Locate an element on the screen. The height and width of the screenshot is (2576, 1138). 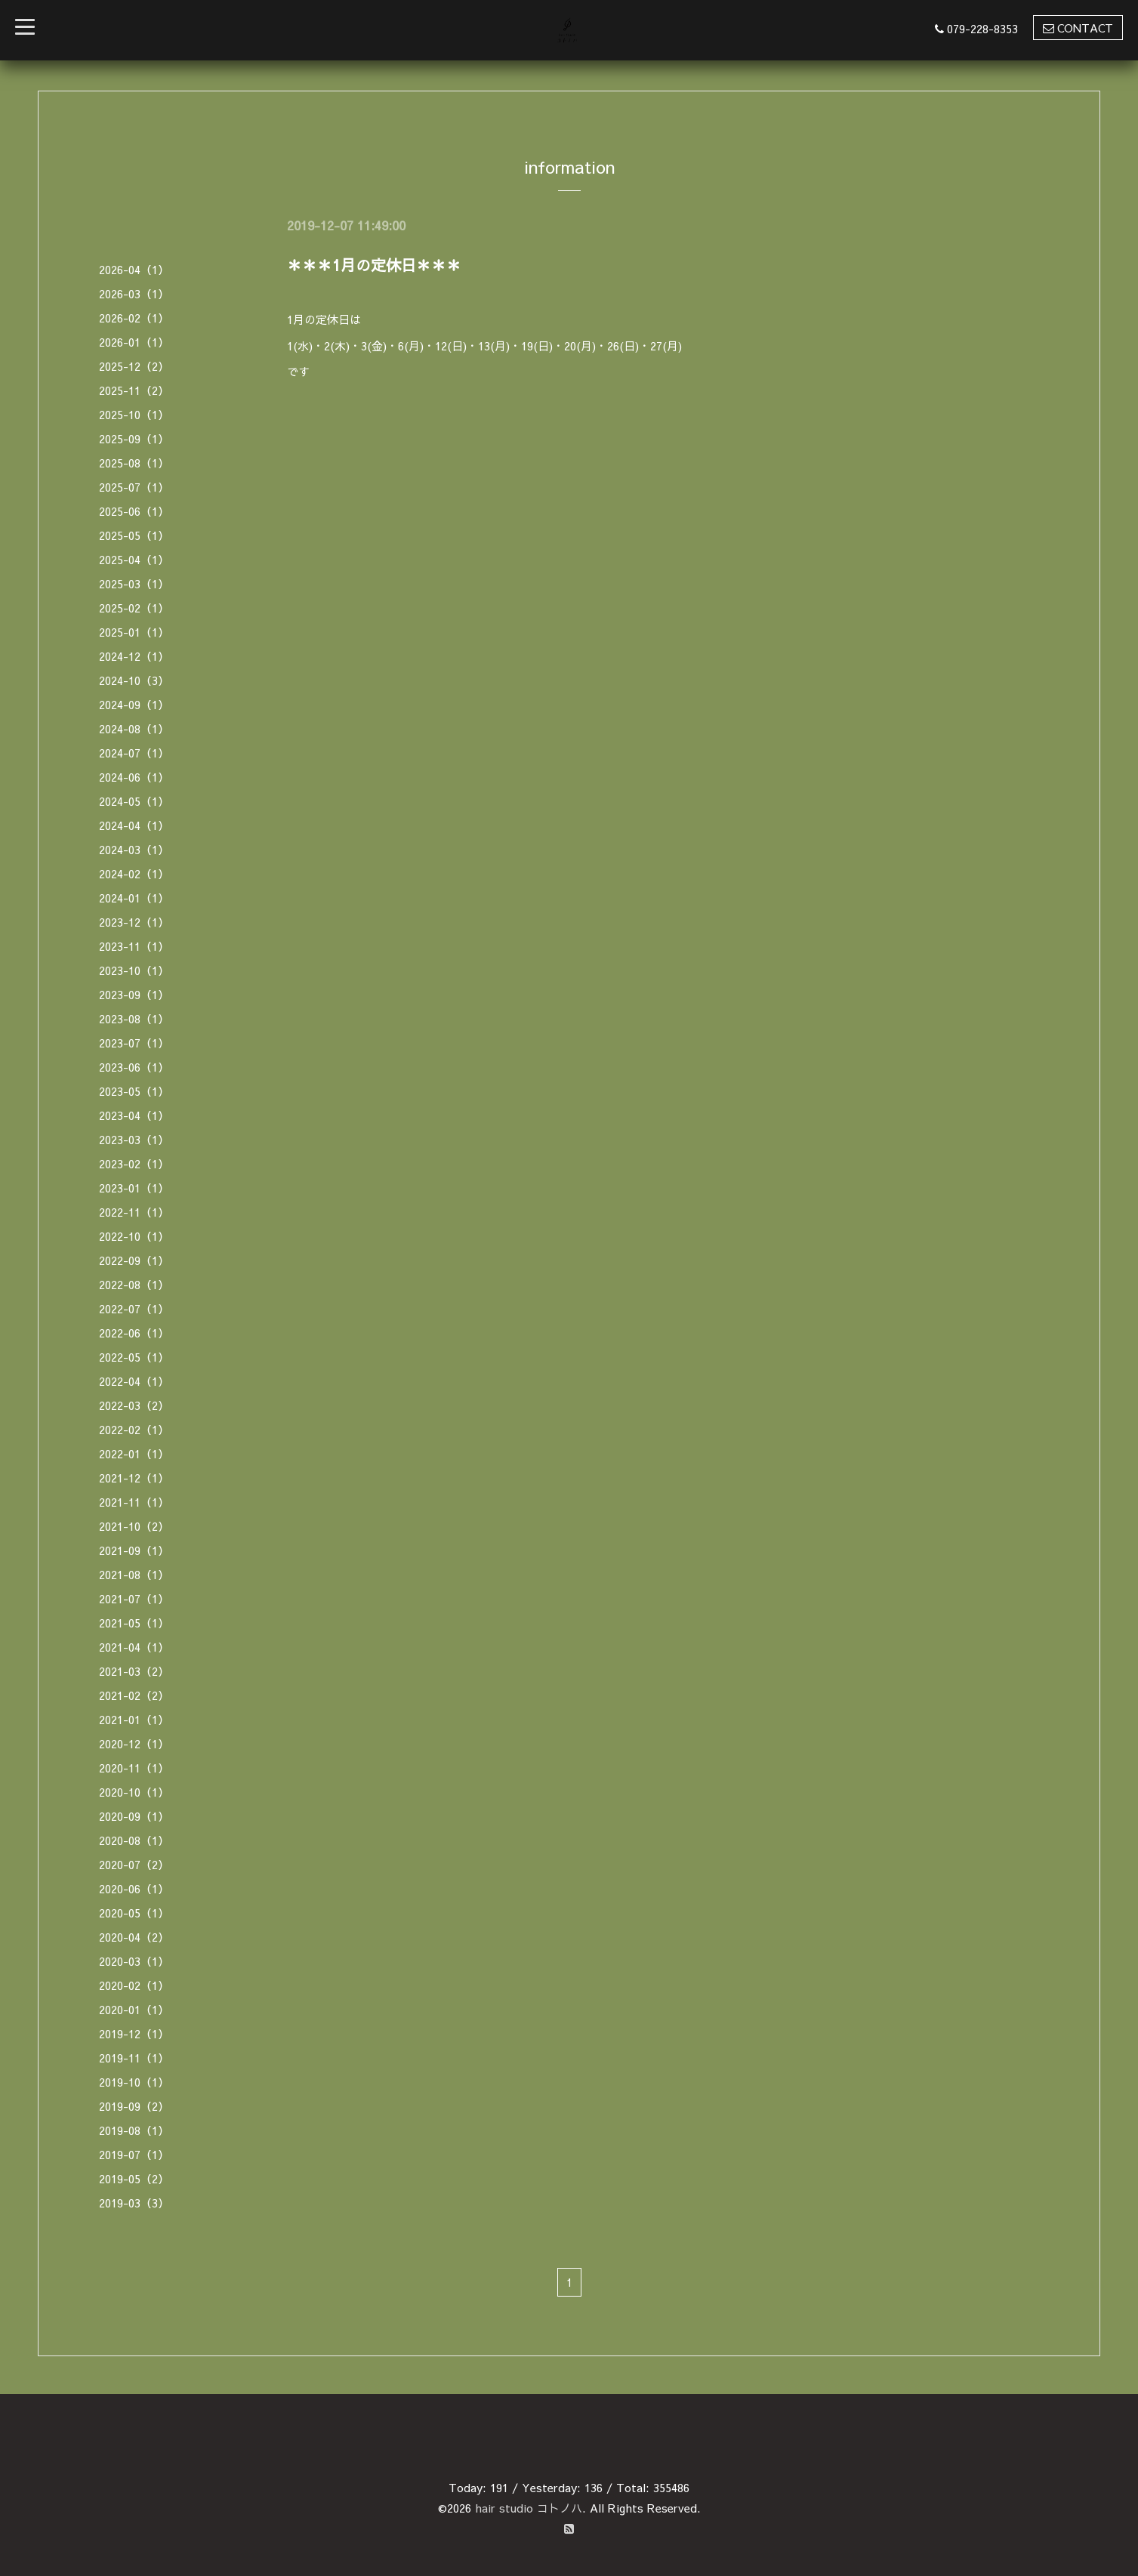
2023-11（1） is located at coordinates (134, 946).